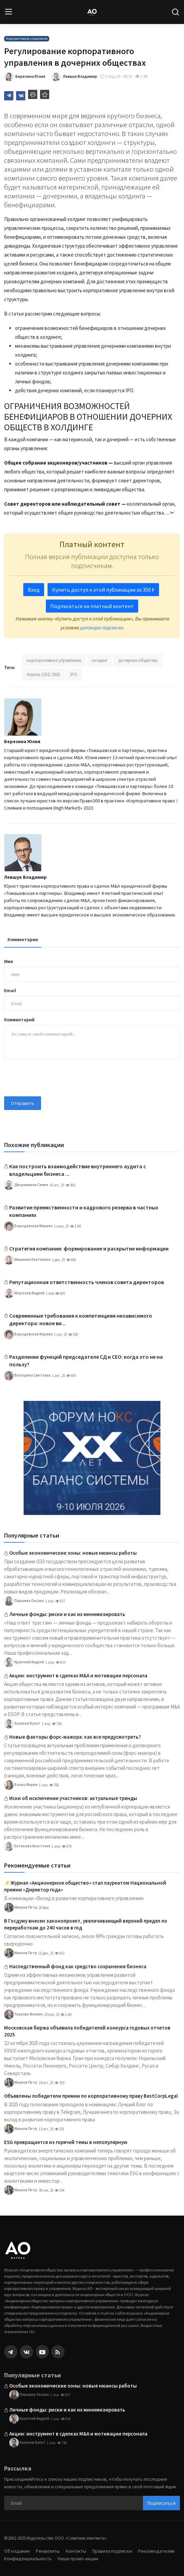  I want to click on Email, so click(10, 990).